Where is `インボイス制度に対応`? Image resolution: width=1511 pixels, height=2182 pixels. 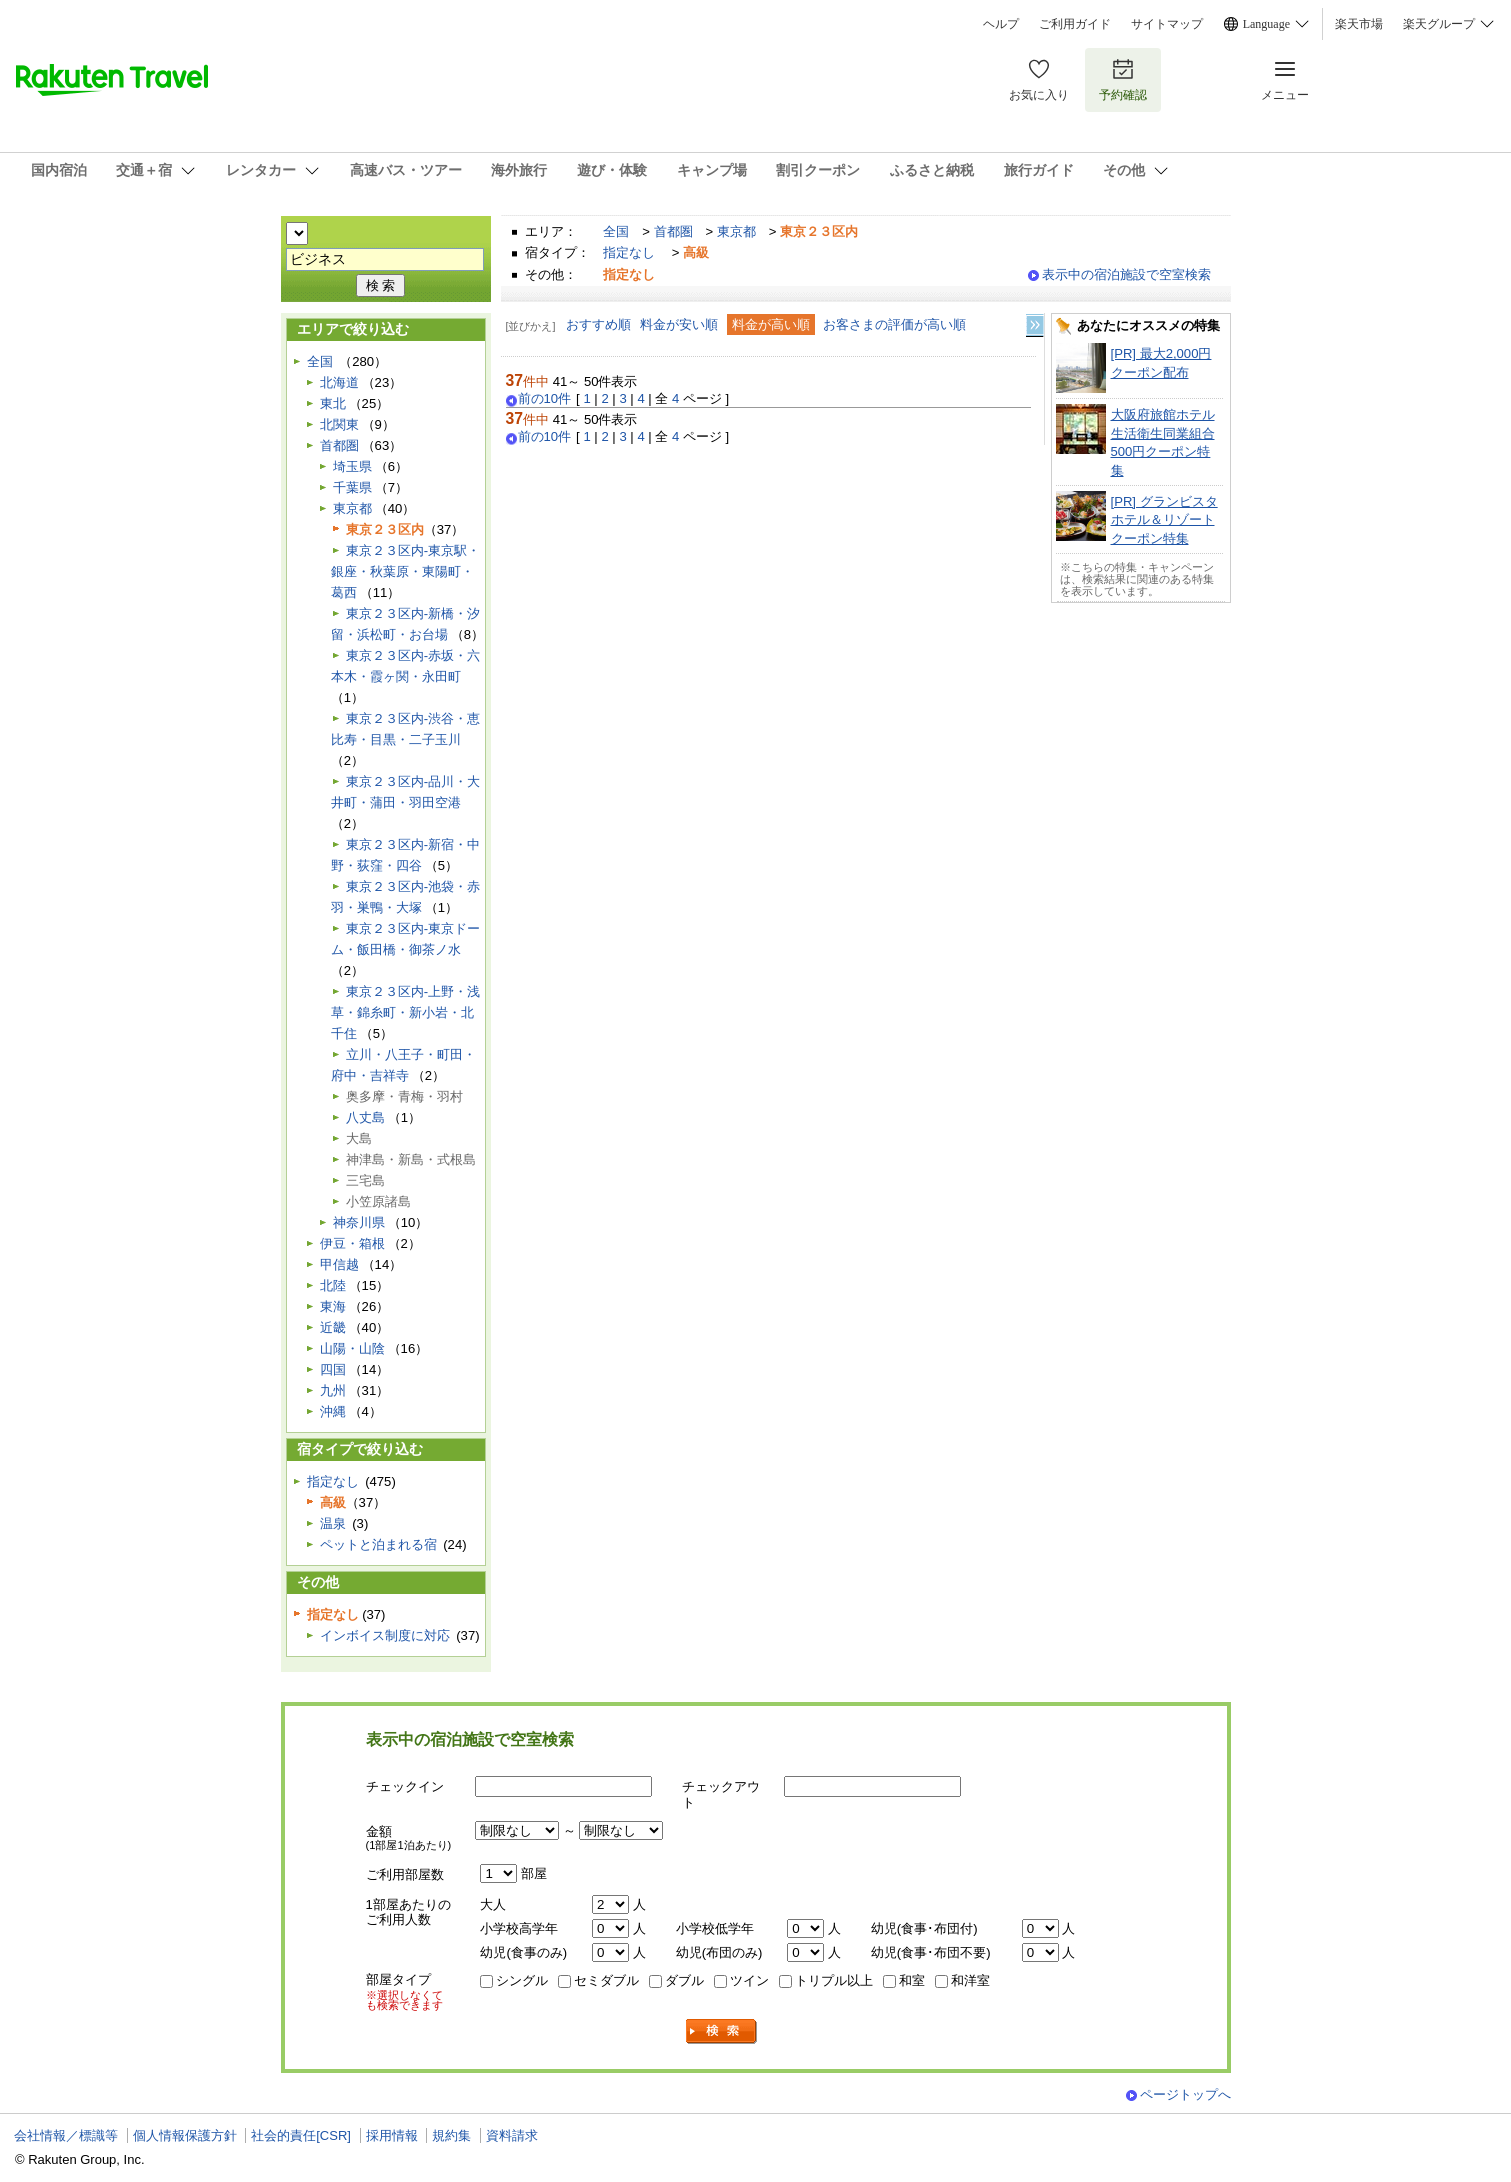
インボイス制度に対応 is located at coordinates (385, 1635).